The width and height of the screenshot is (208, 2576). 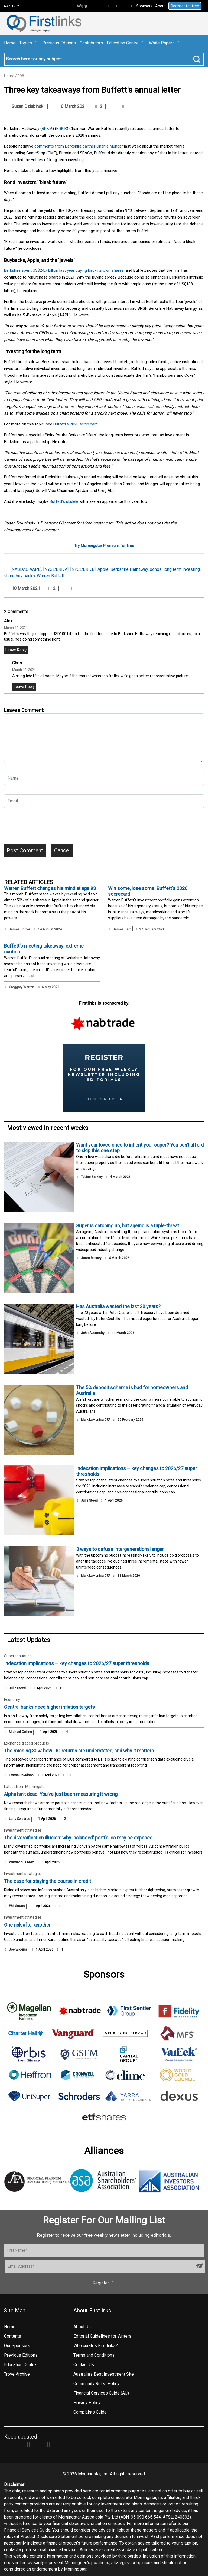 What do you see at coordinates (21, 76) in the screenshot?
I see `398` at bounding box center [21, 76].